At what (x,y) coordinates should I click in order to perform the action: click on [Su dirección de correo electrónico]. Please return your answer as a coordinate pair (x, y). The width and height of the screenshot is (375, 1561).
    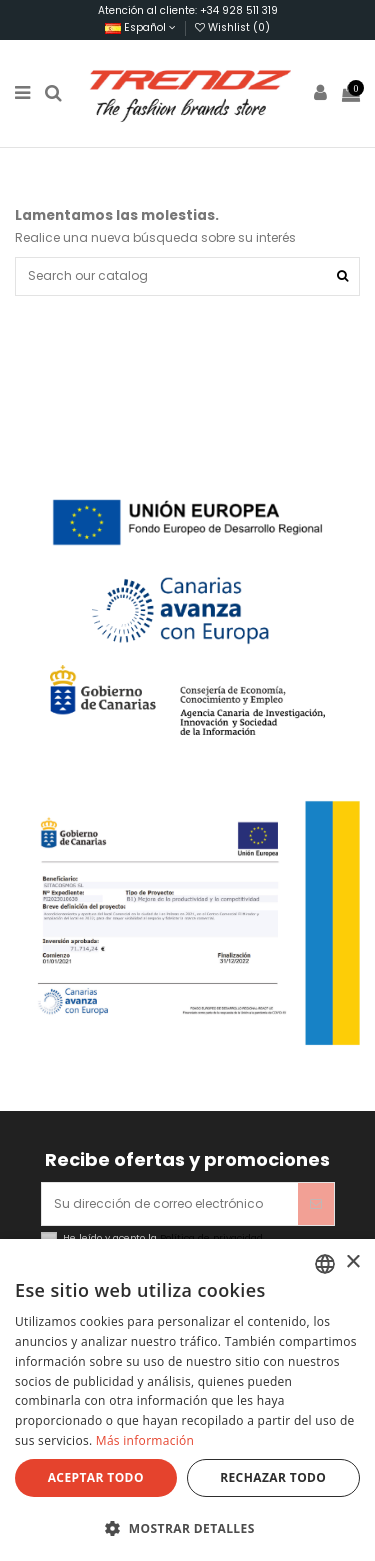
    Looking at the image, I should click on (170, 1204).